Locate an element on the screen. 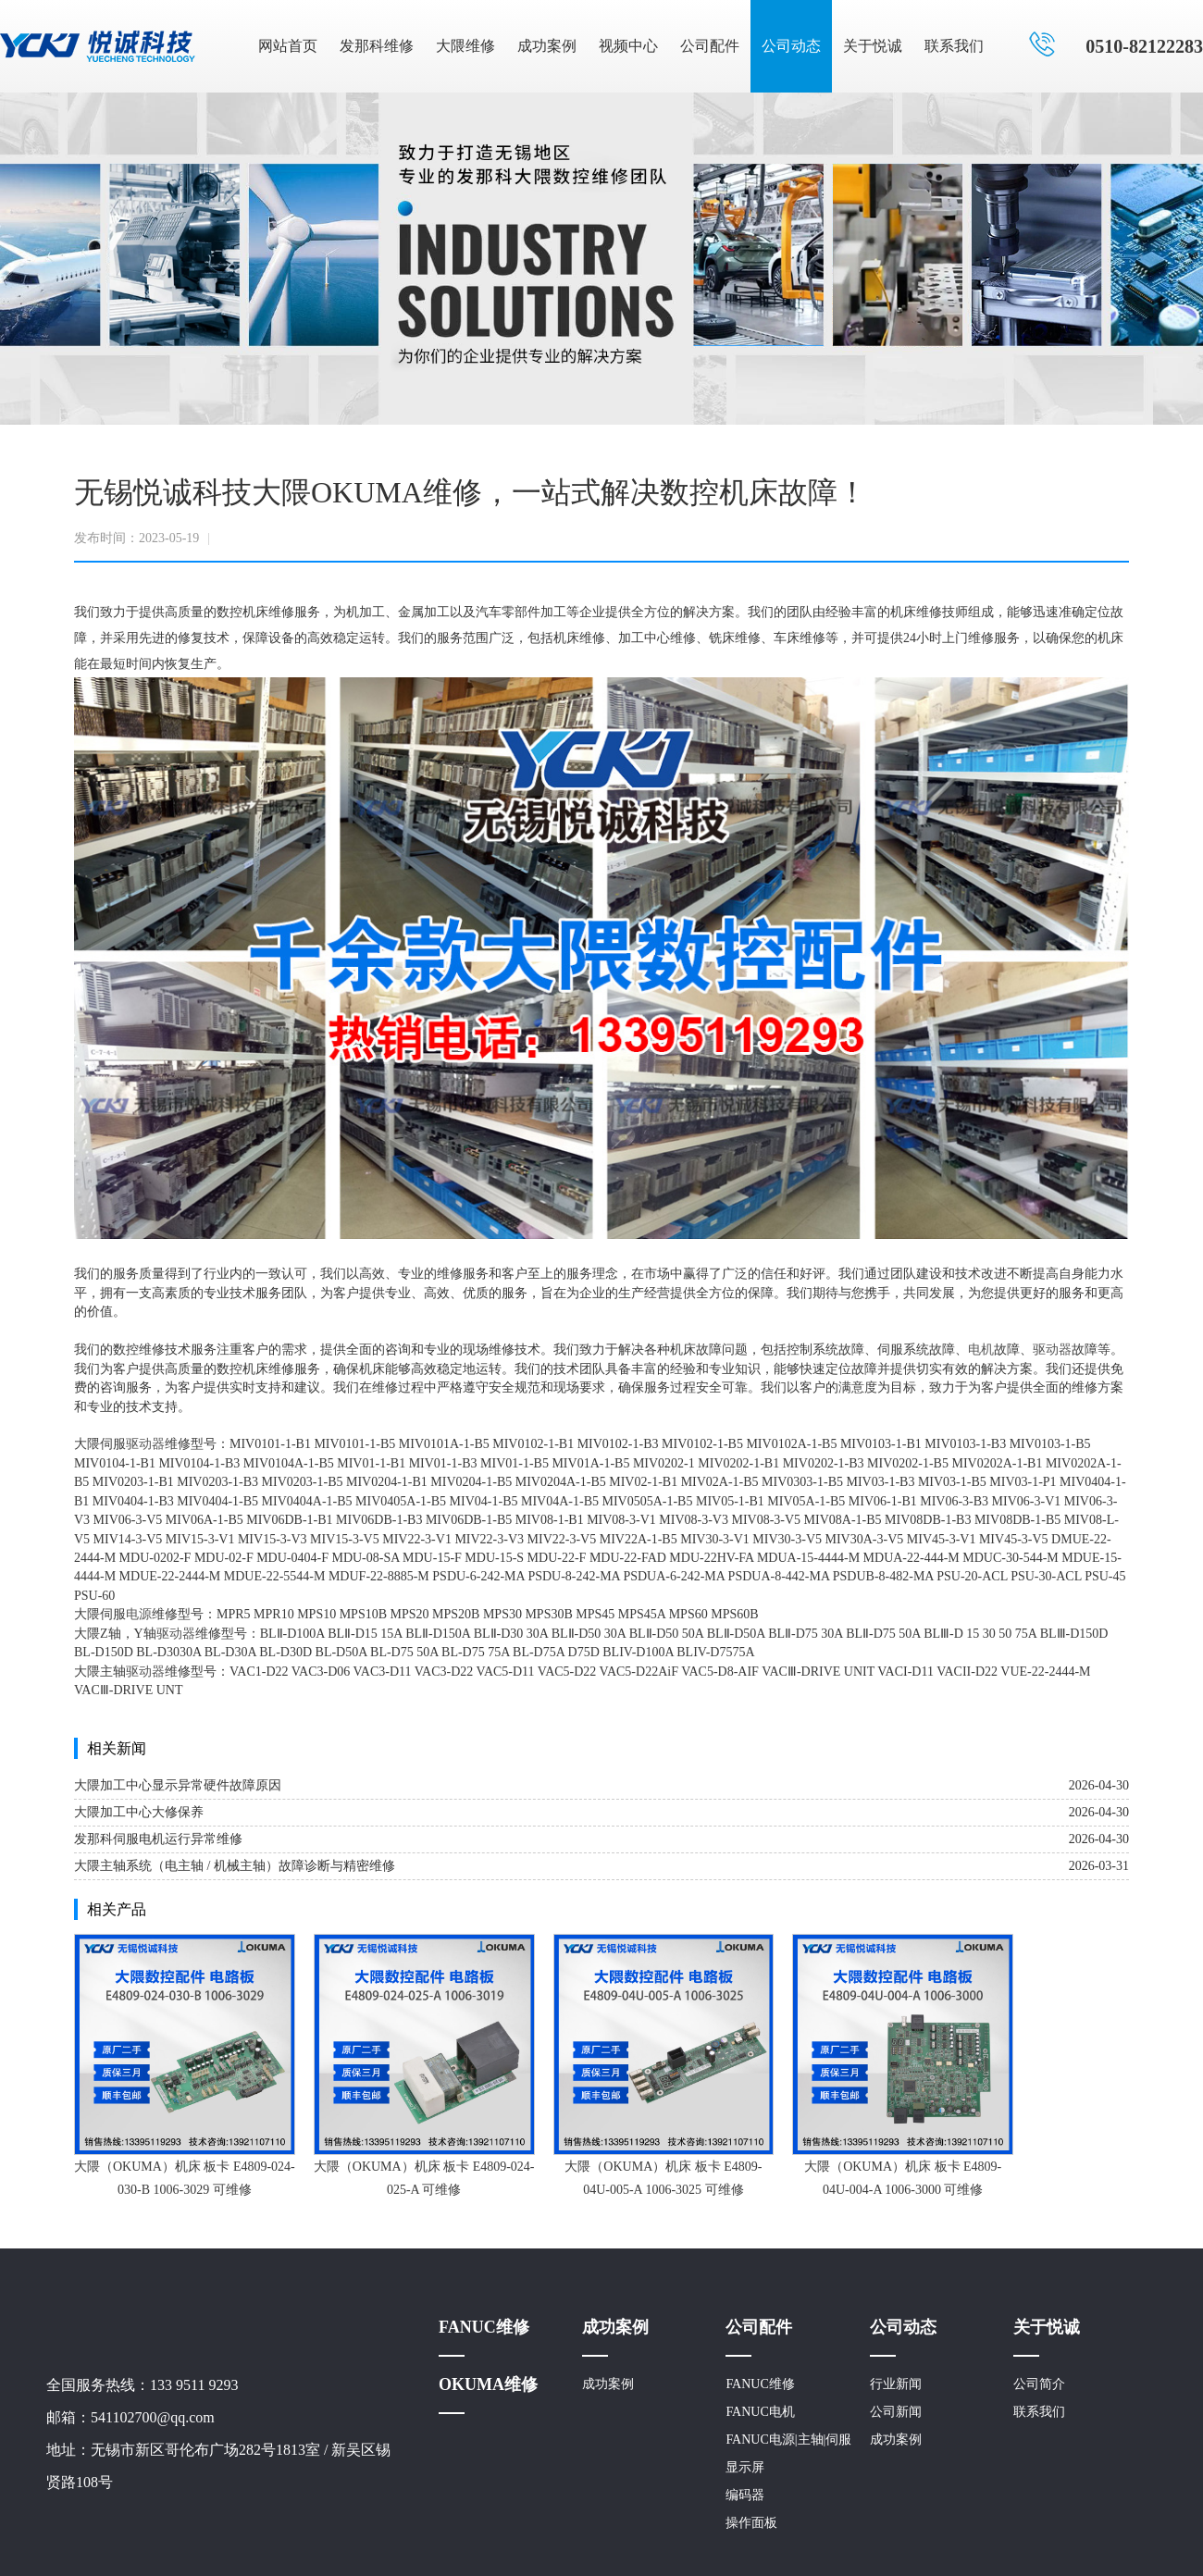  编码器 is located at coordinates (745, 2495).